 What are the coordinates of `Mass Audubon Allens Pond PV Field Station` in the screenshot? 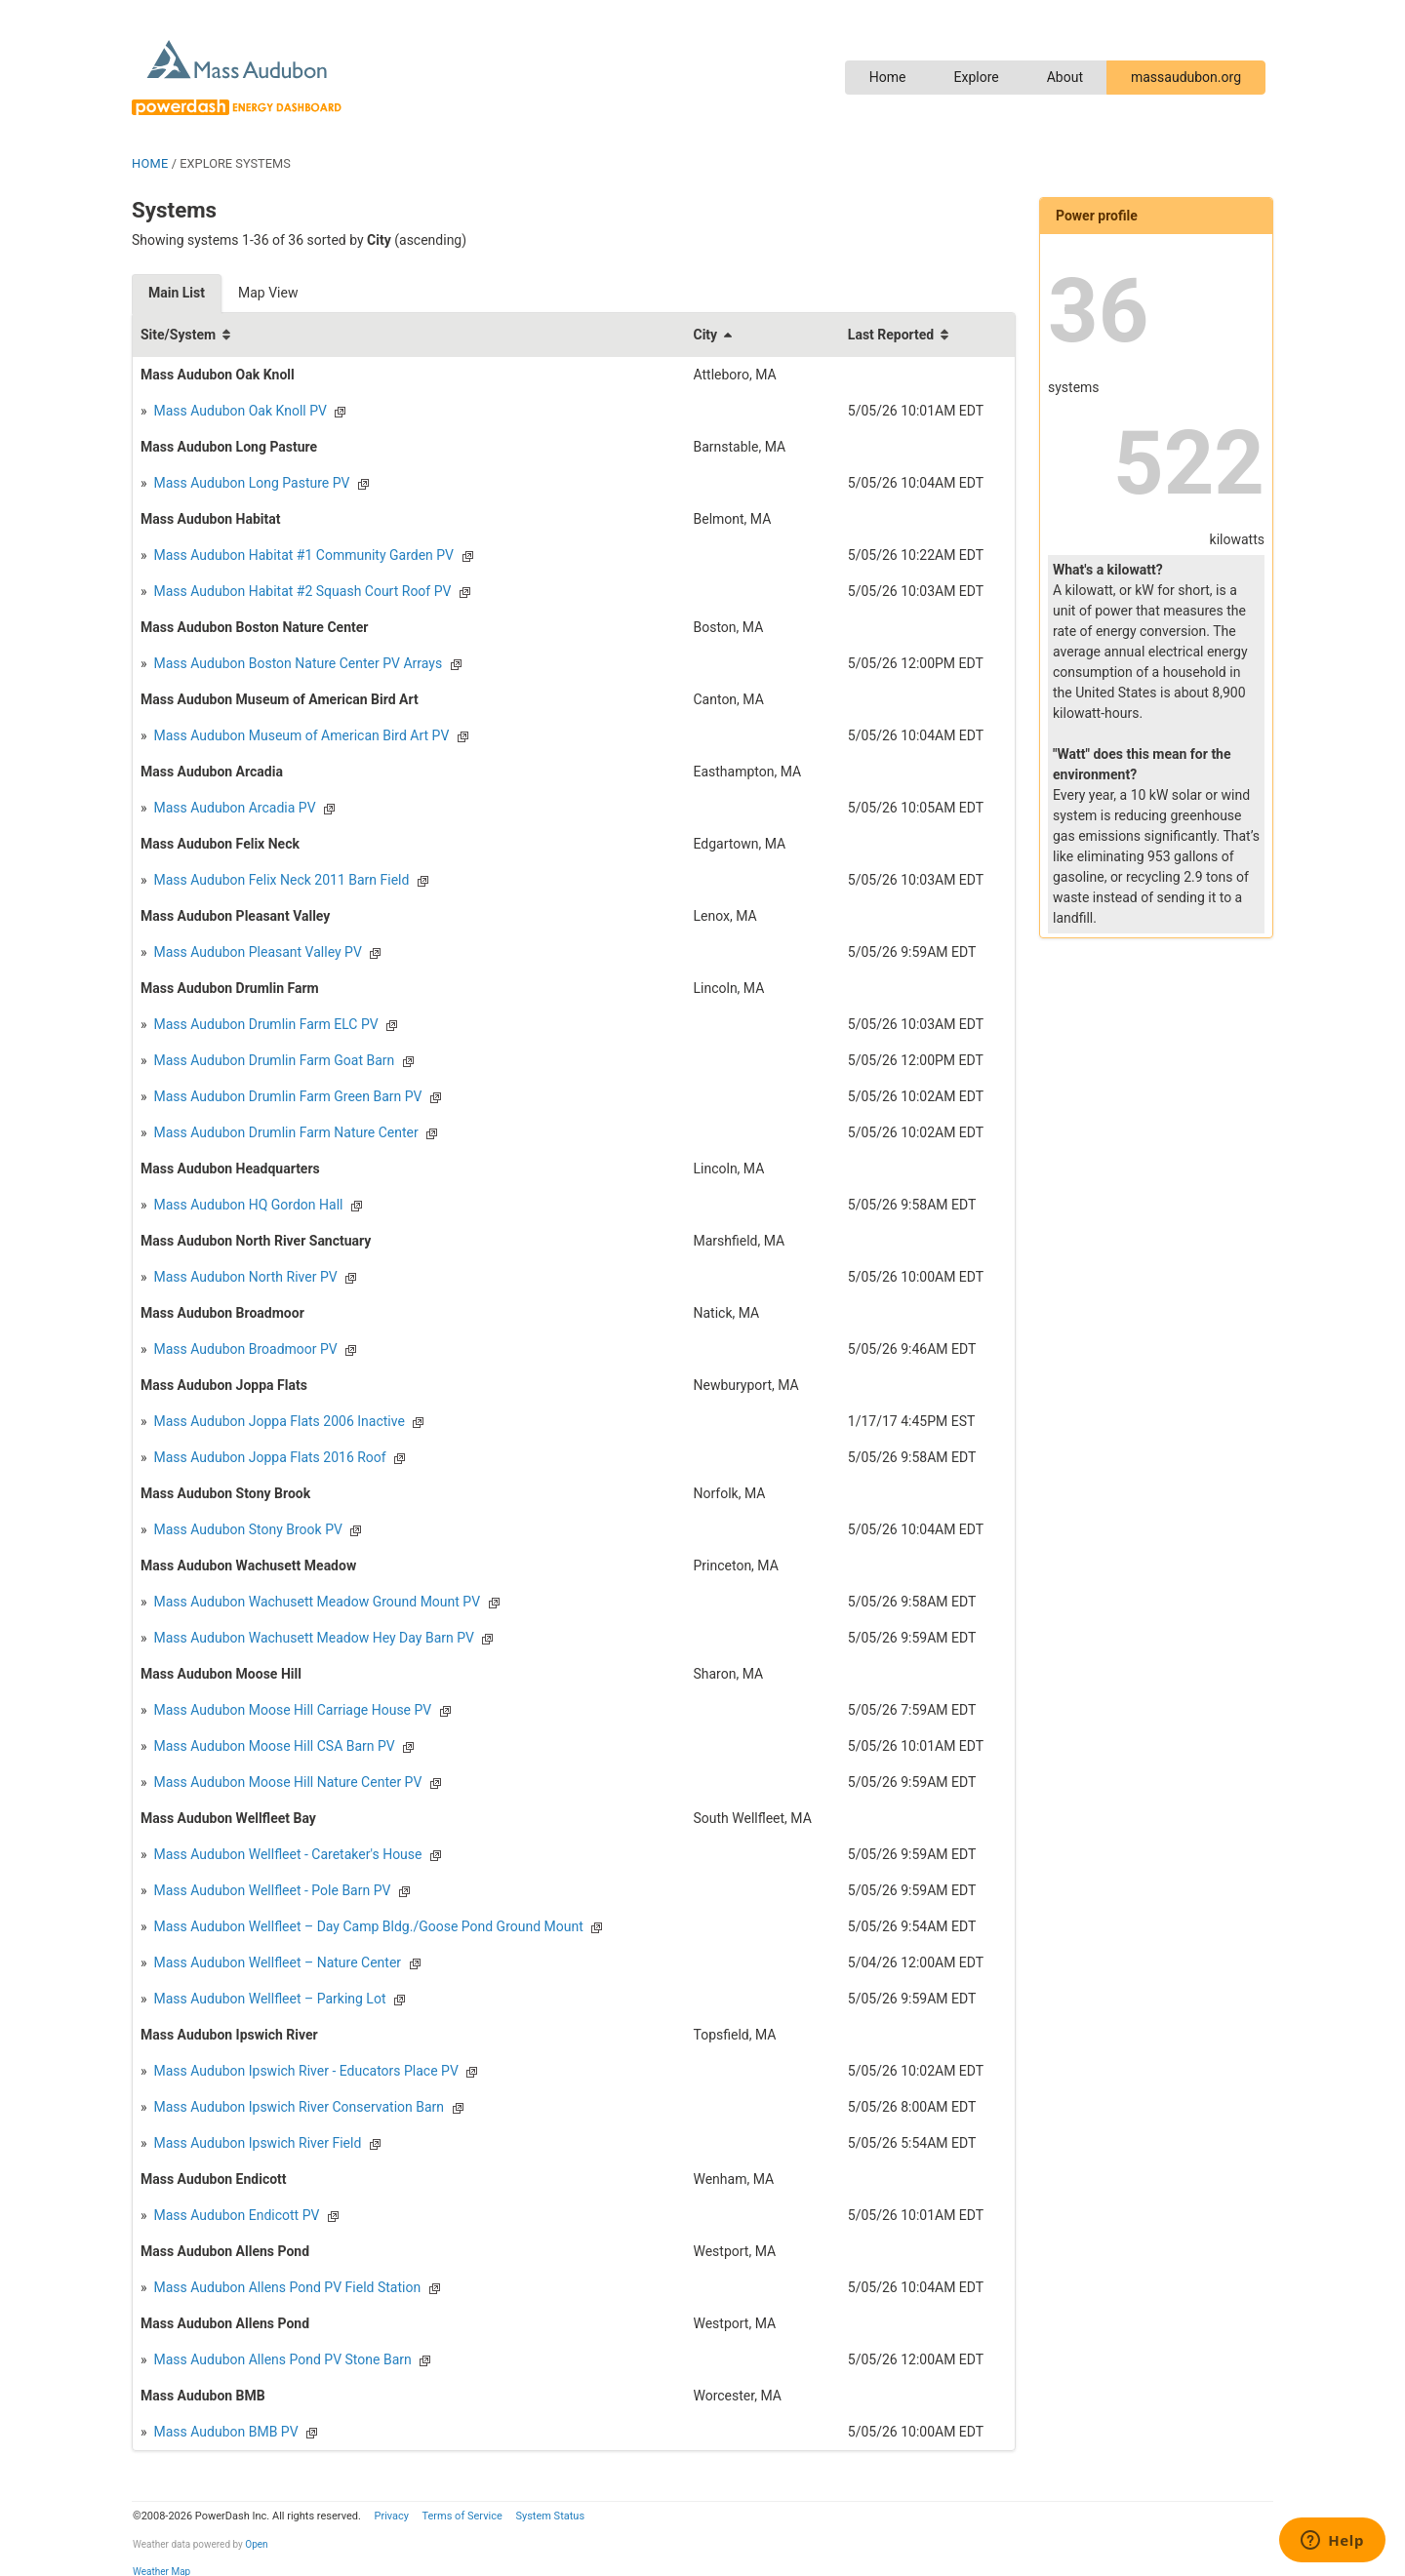 It's located at (285, 2287).